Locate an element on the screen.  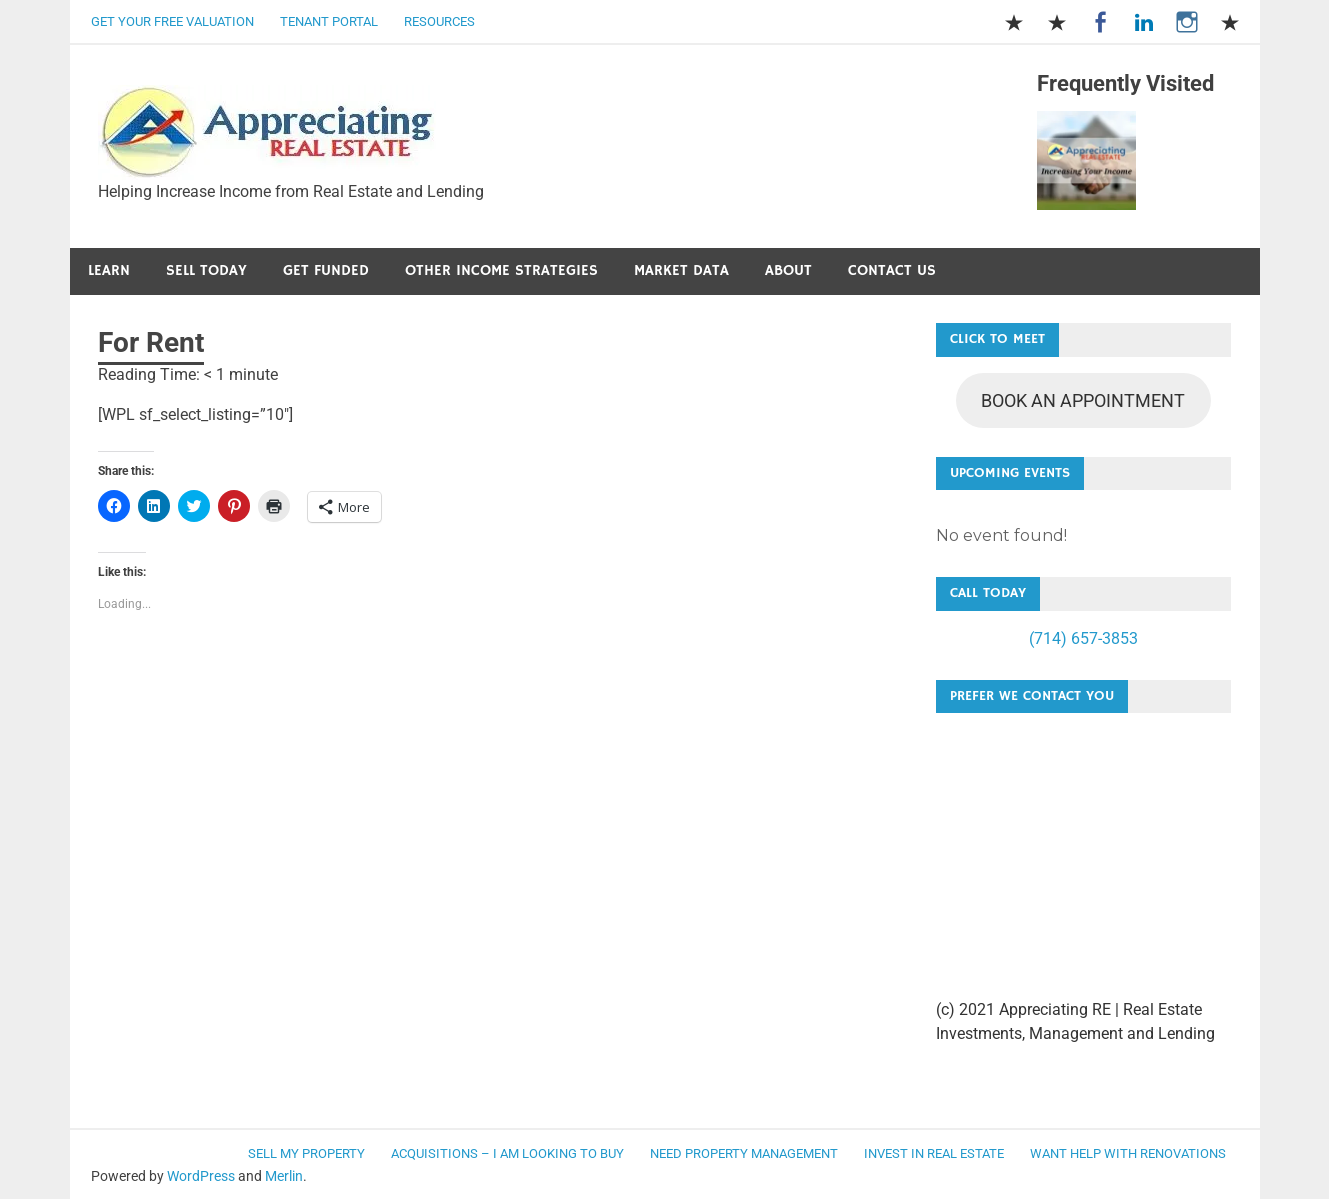
Sell my Property is located at coordinates (306, 1153).